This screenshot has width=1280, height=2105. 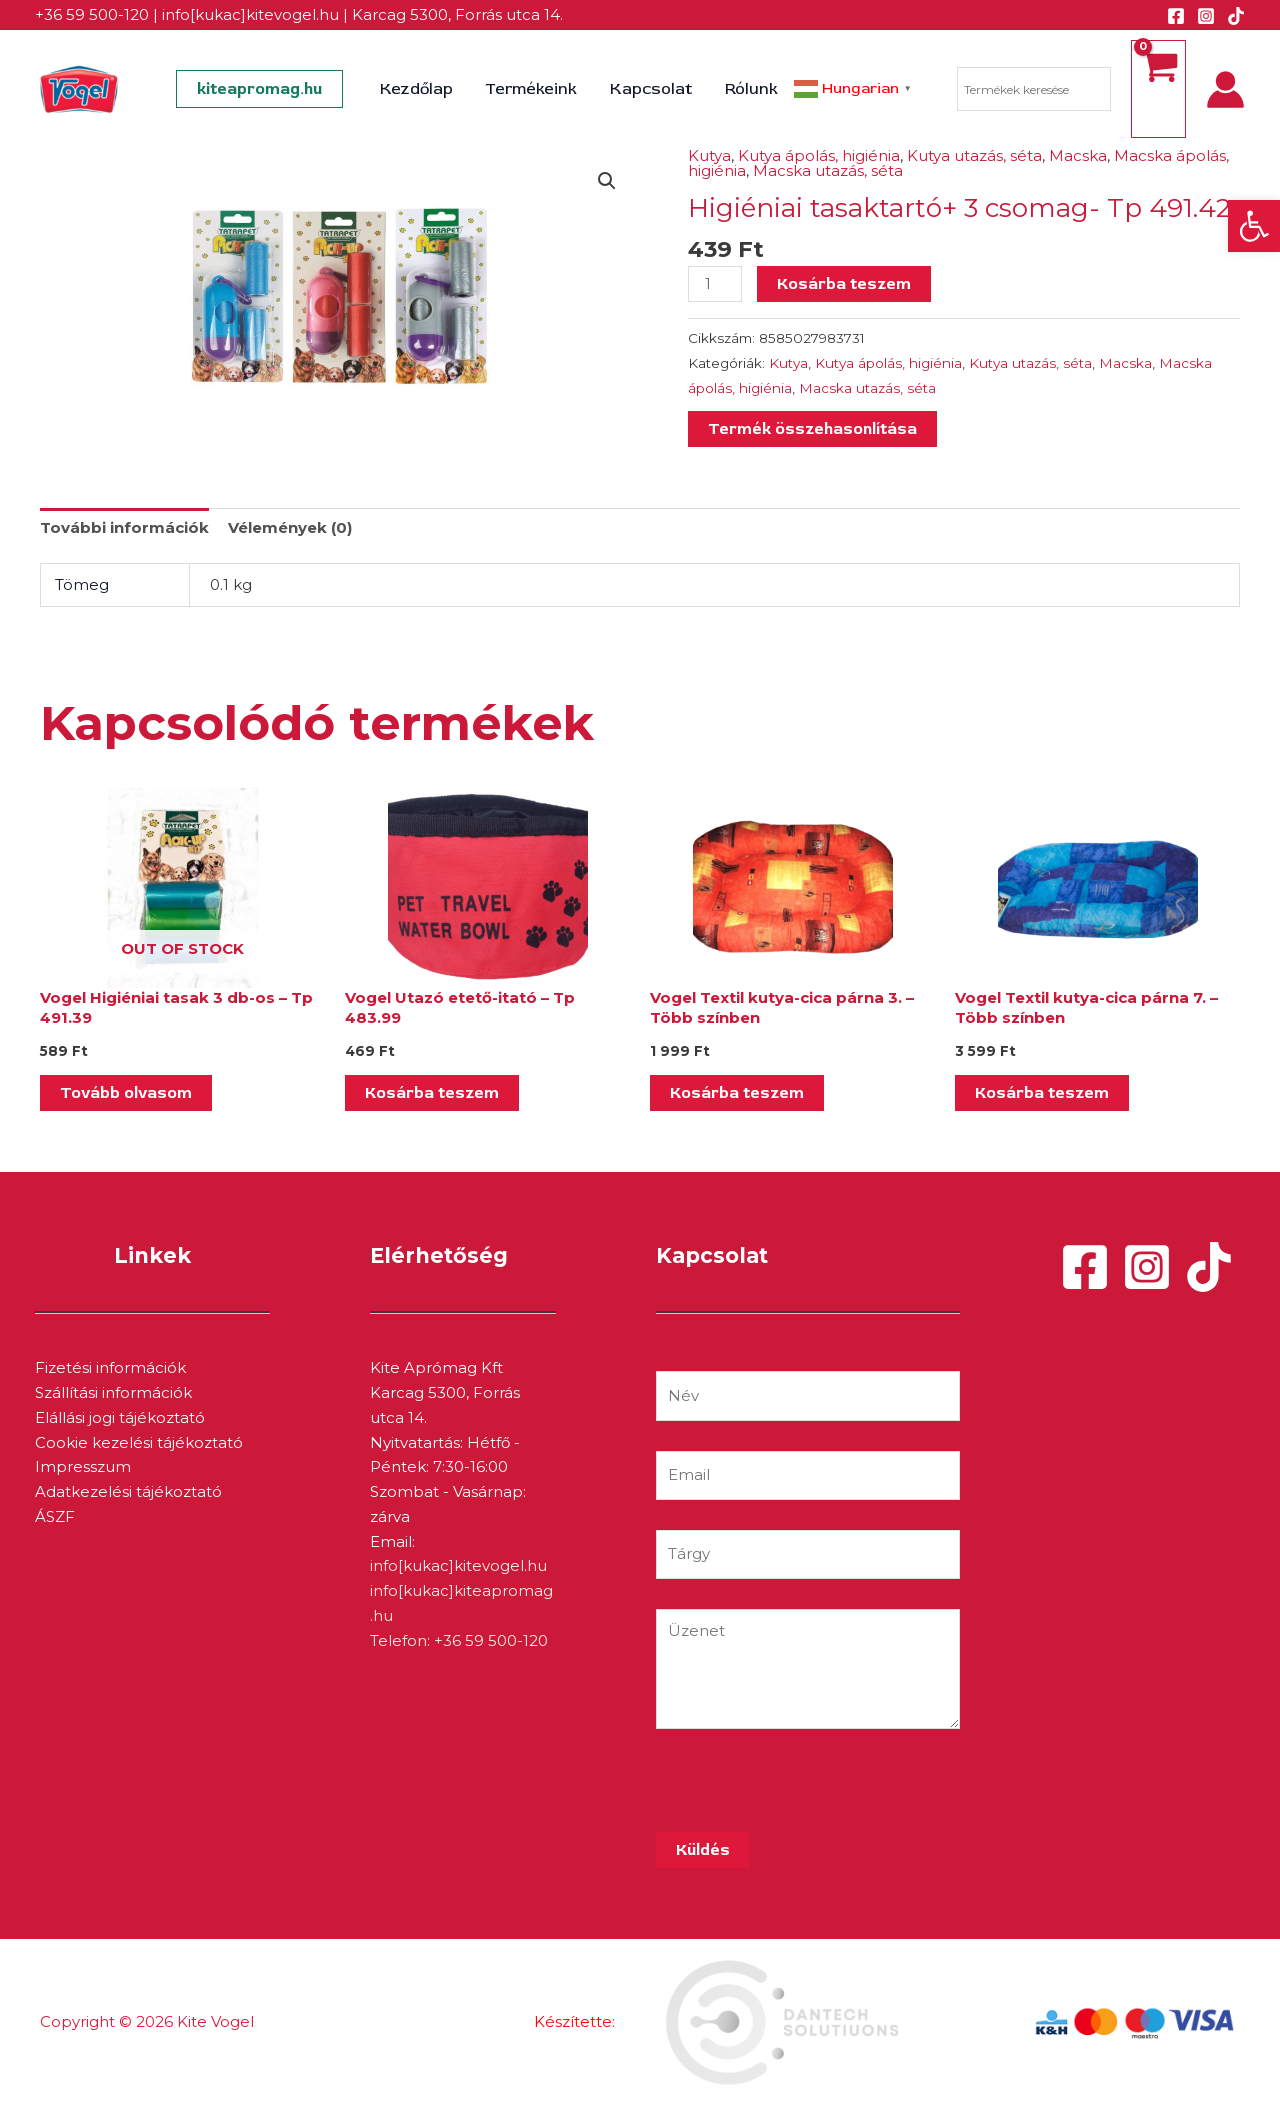 I want to click on [Instagram], so click(x=1206, y=16).